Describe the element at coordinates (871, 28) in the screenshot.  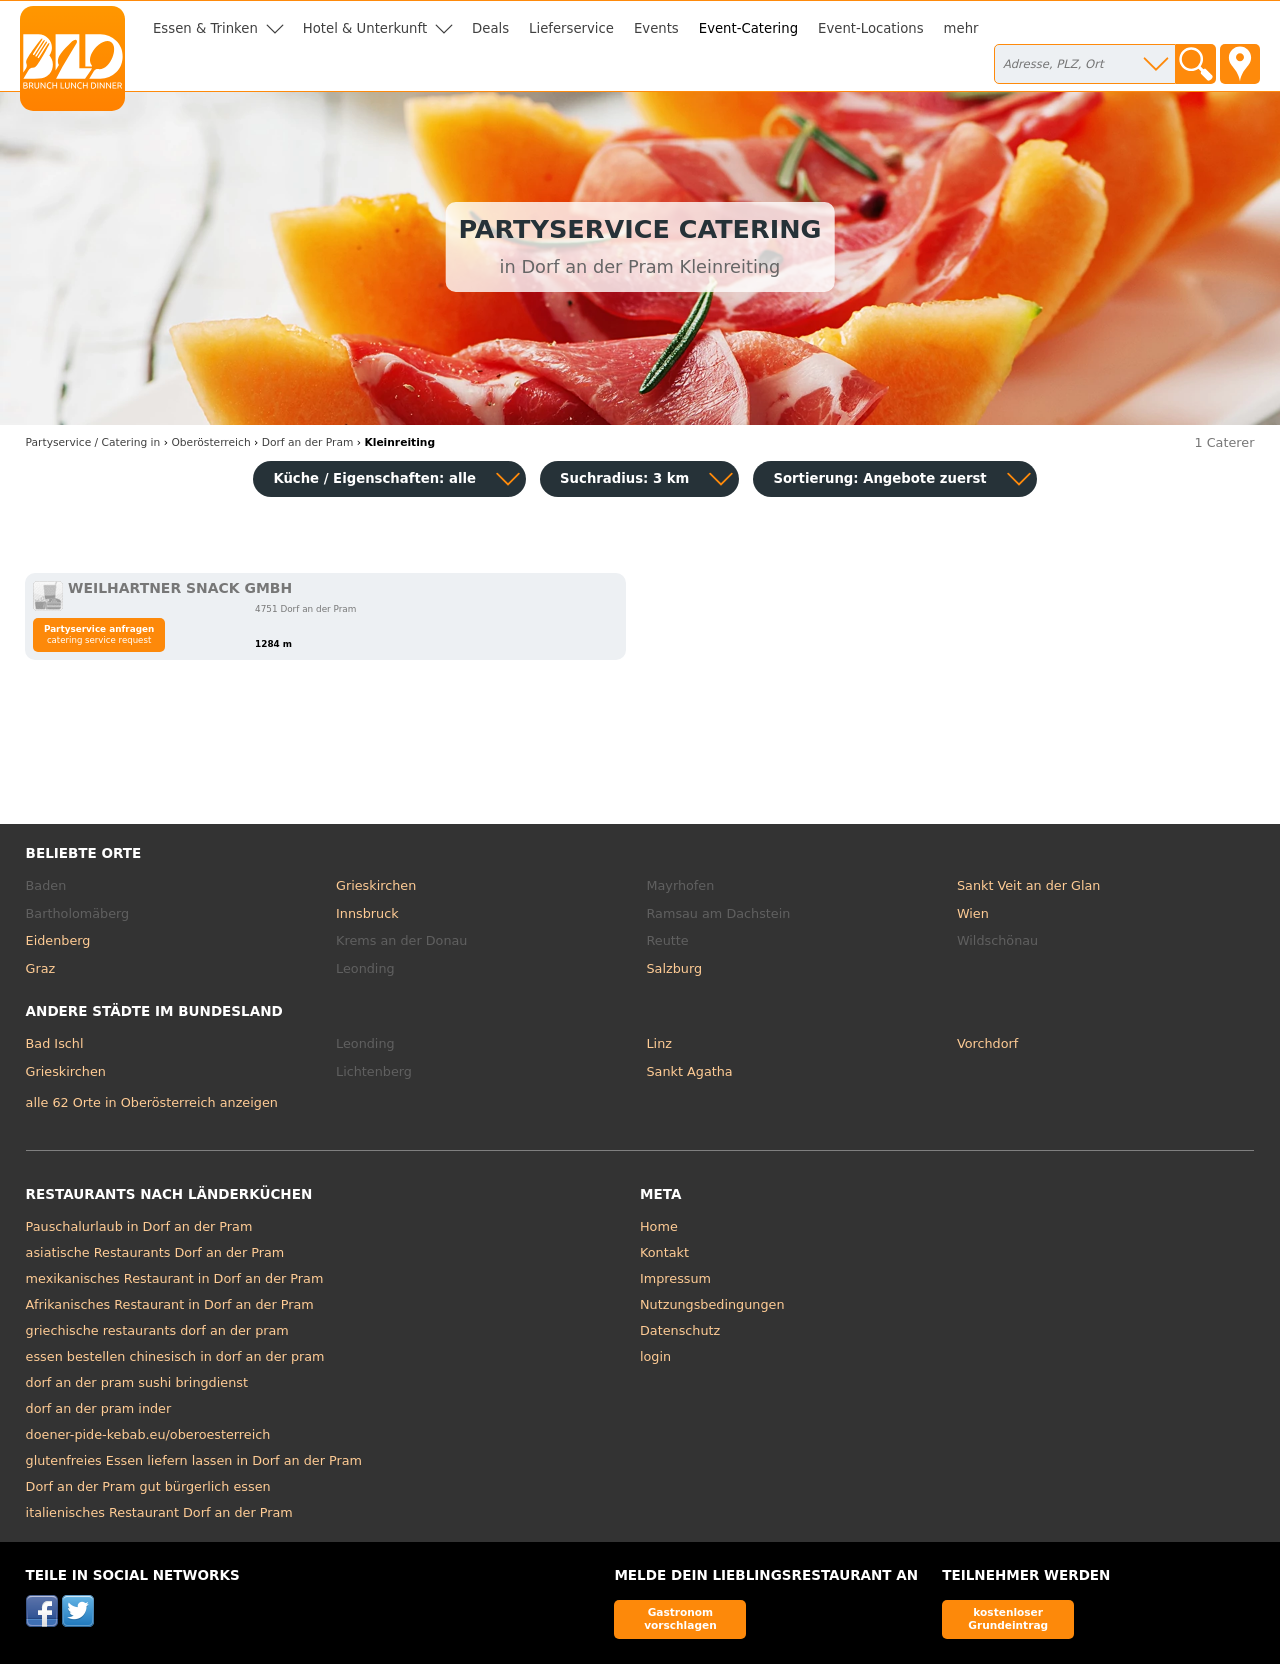
I see `Event-Locations` at that location.